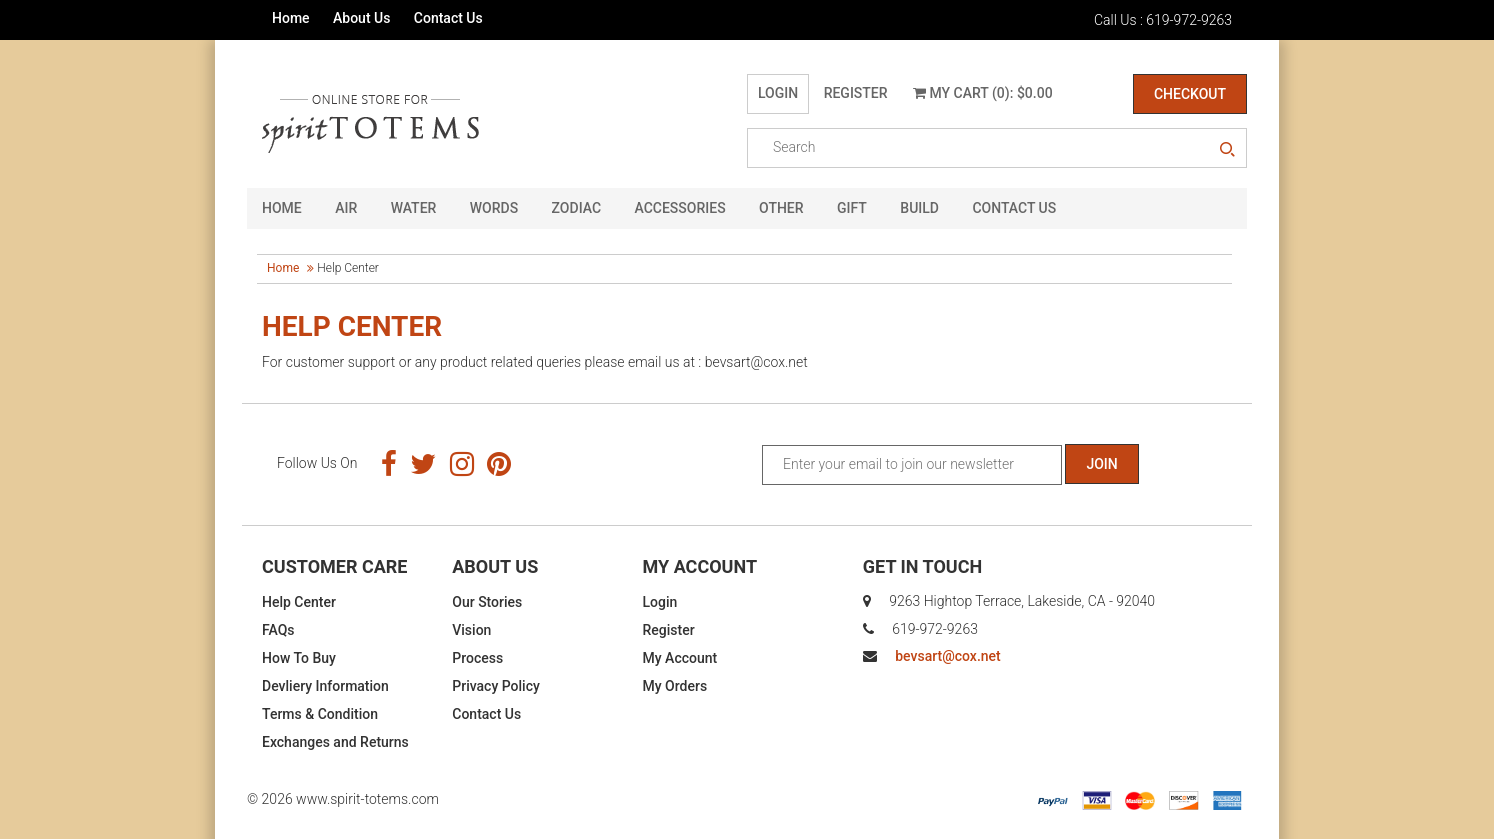 The width and height of the screenshot is (1494, 839). I want to click on My Account, so click(680, 658).